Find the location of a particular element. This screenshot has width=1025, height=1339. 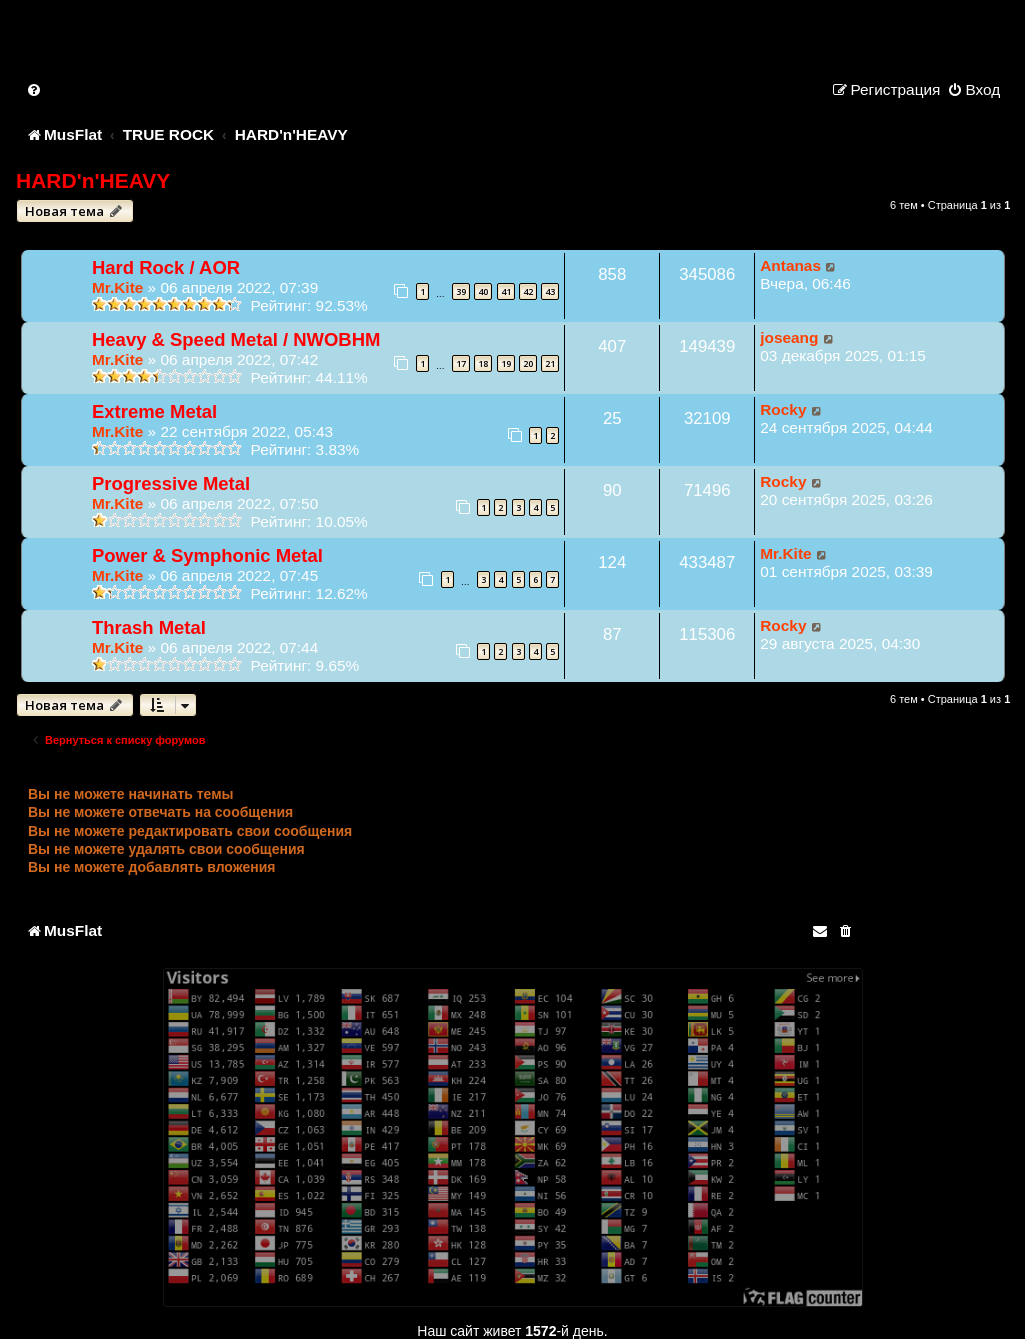

43 is located at coordinates (550, 291).